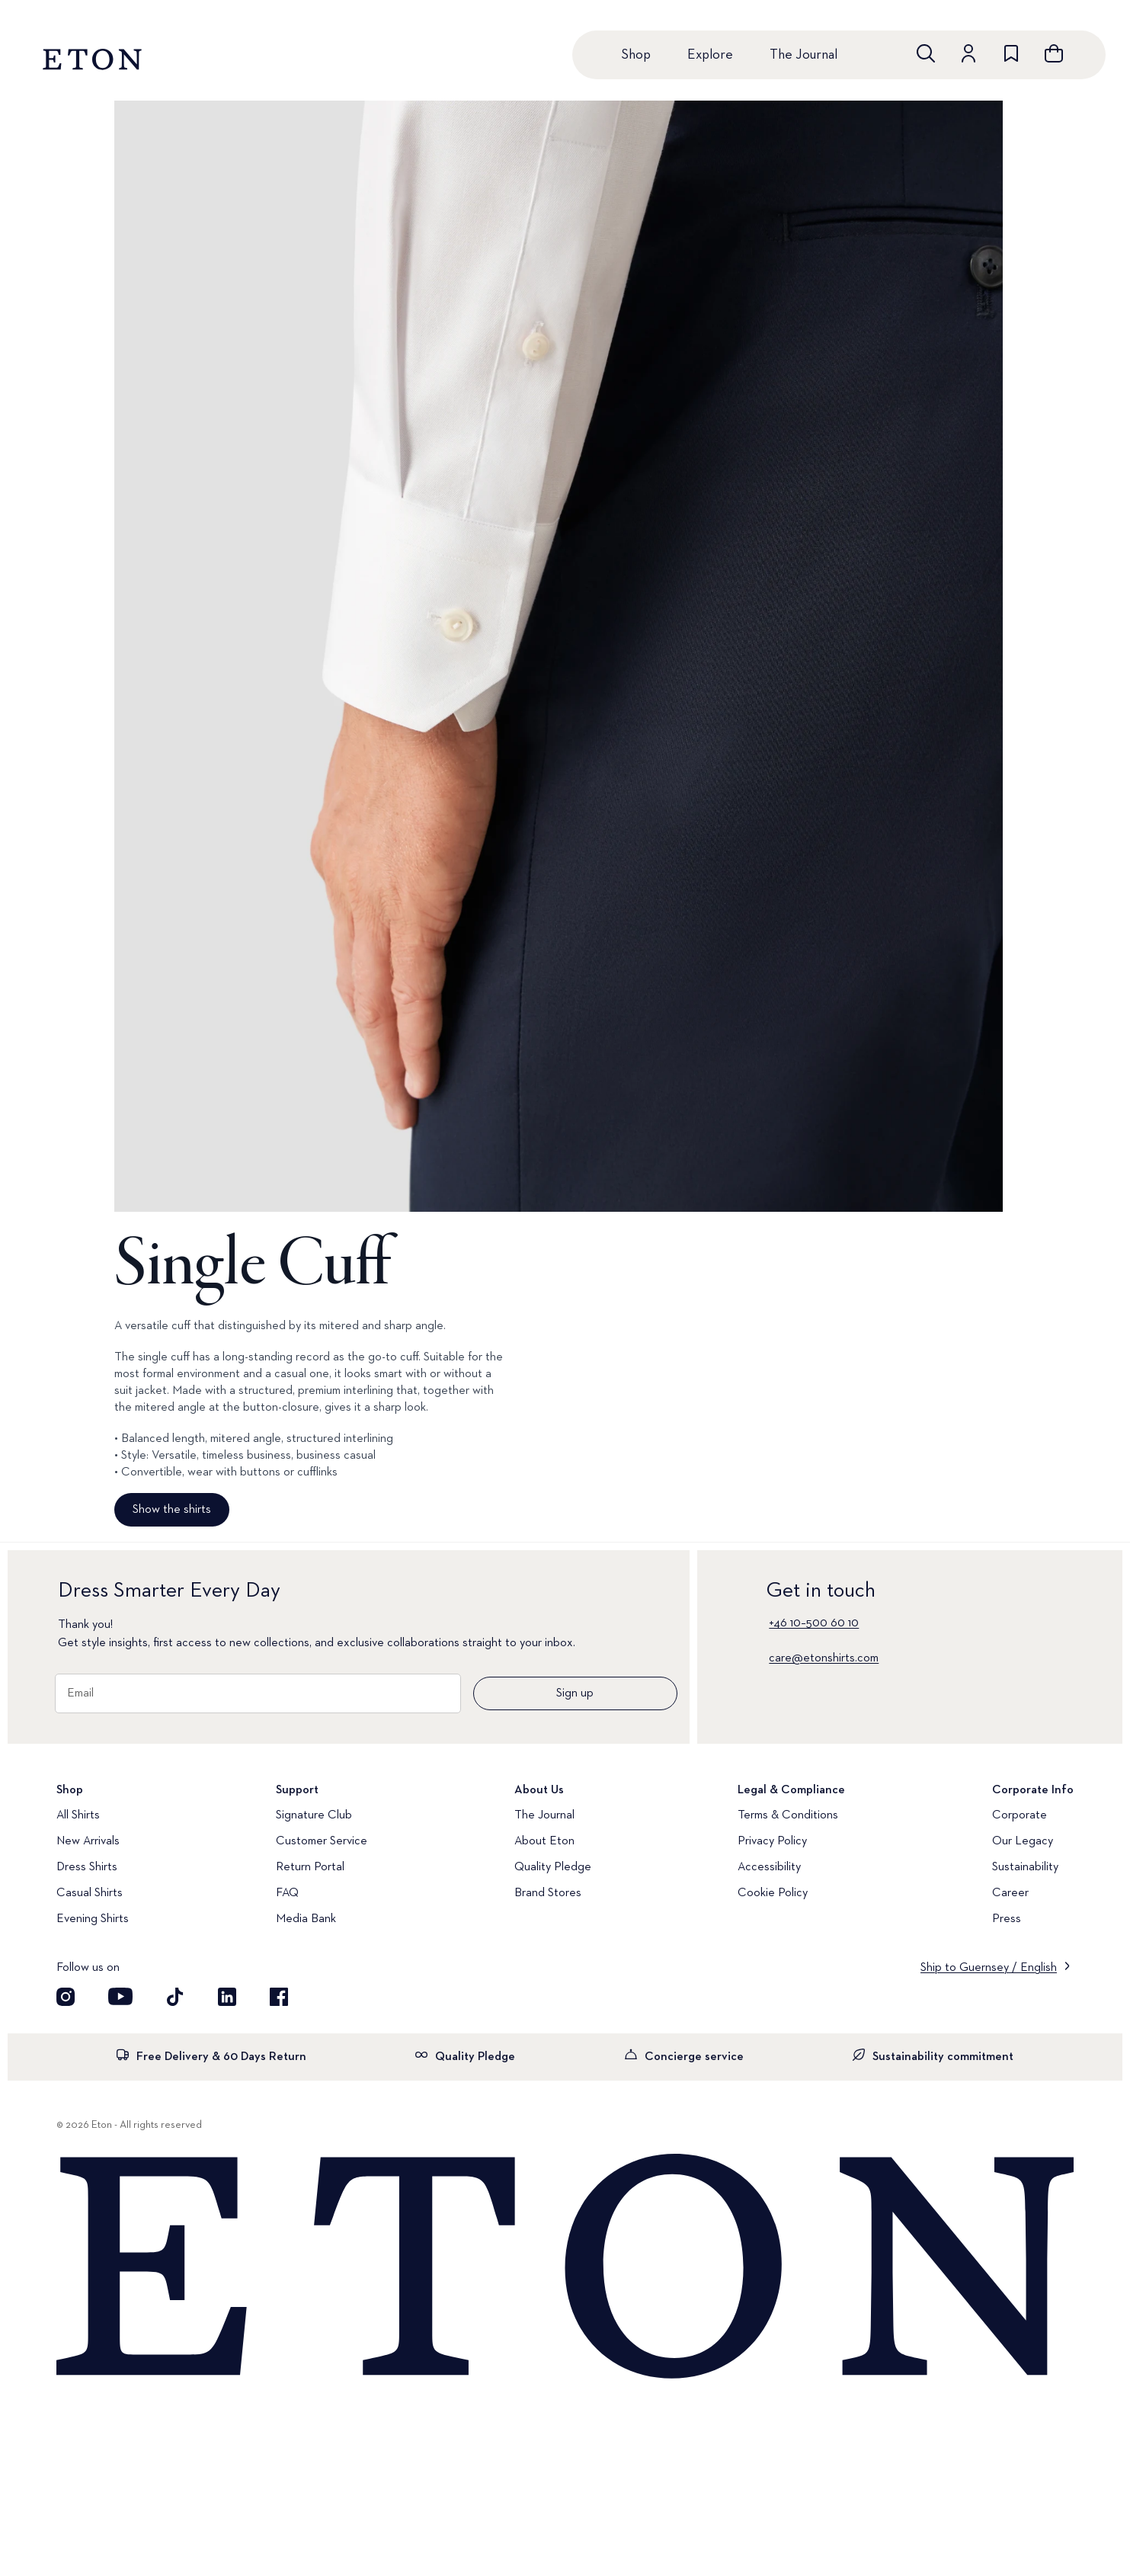 Image resolution: width=1130 pixels, height=2576 pixels. What do you see at coordinates (1011, 53) in the screenshot?
I see `[Go to wishlist]` at bounding box center [1011, 53].